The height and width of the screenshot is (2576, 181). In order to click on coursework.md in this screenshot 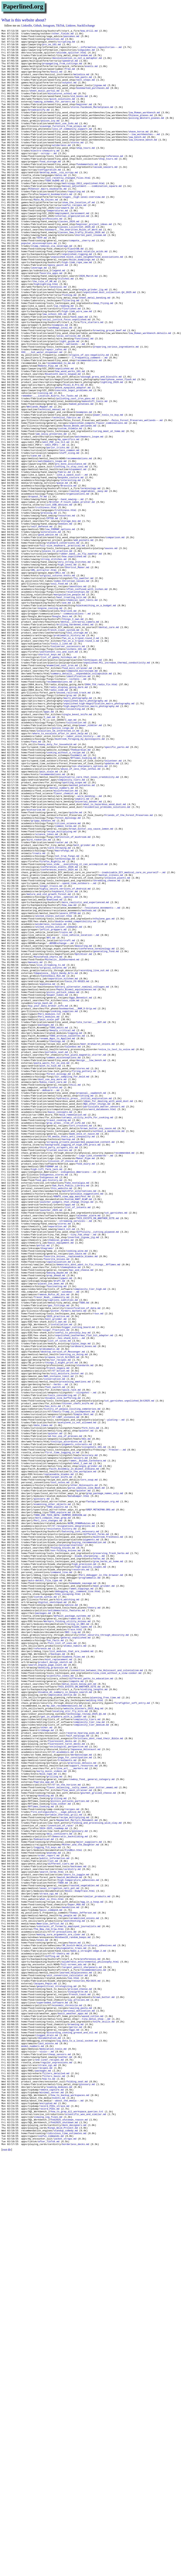, I will do `click(64, 243)`.